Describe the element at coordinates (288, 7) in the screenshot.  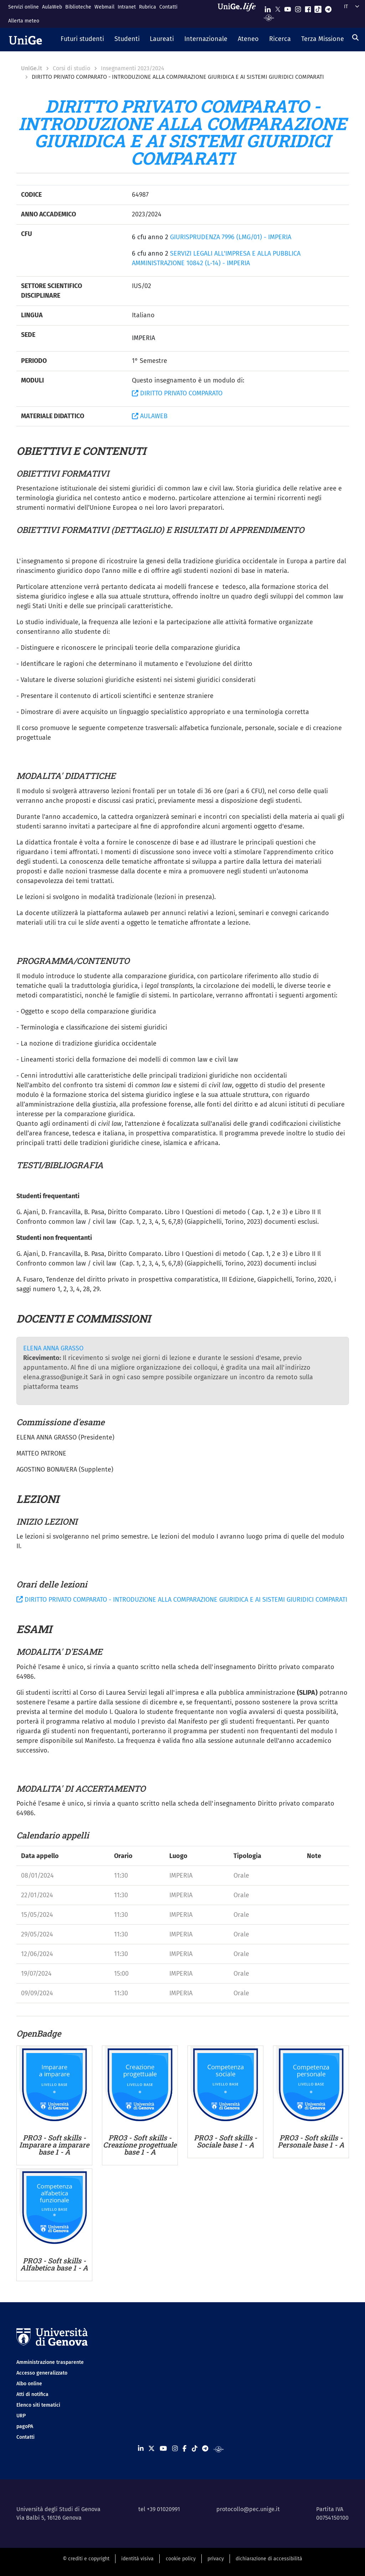
I see `[Seguici su Youtube]` at that location.